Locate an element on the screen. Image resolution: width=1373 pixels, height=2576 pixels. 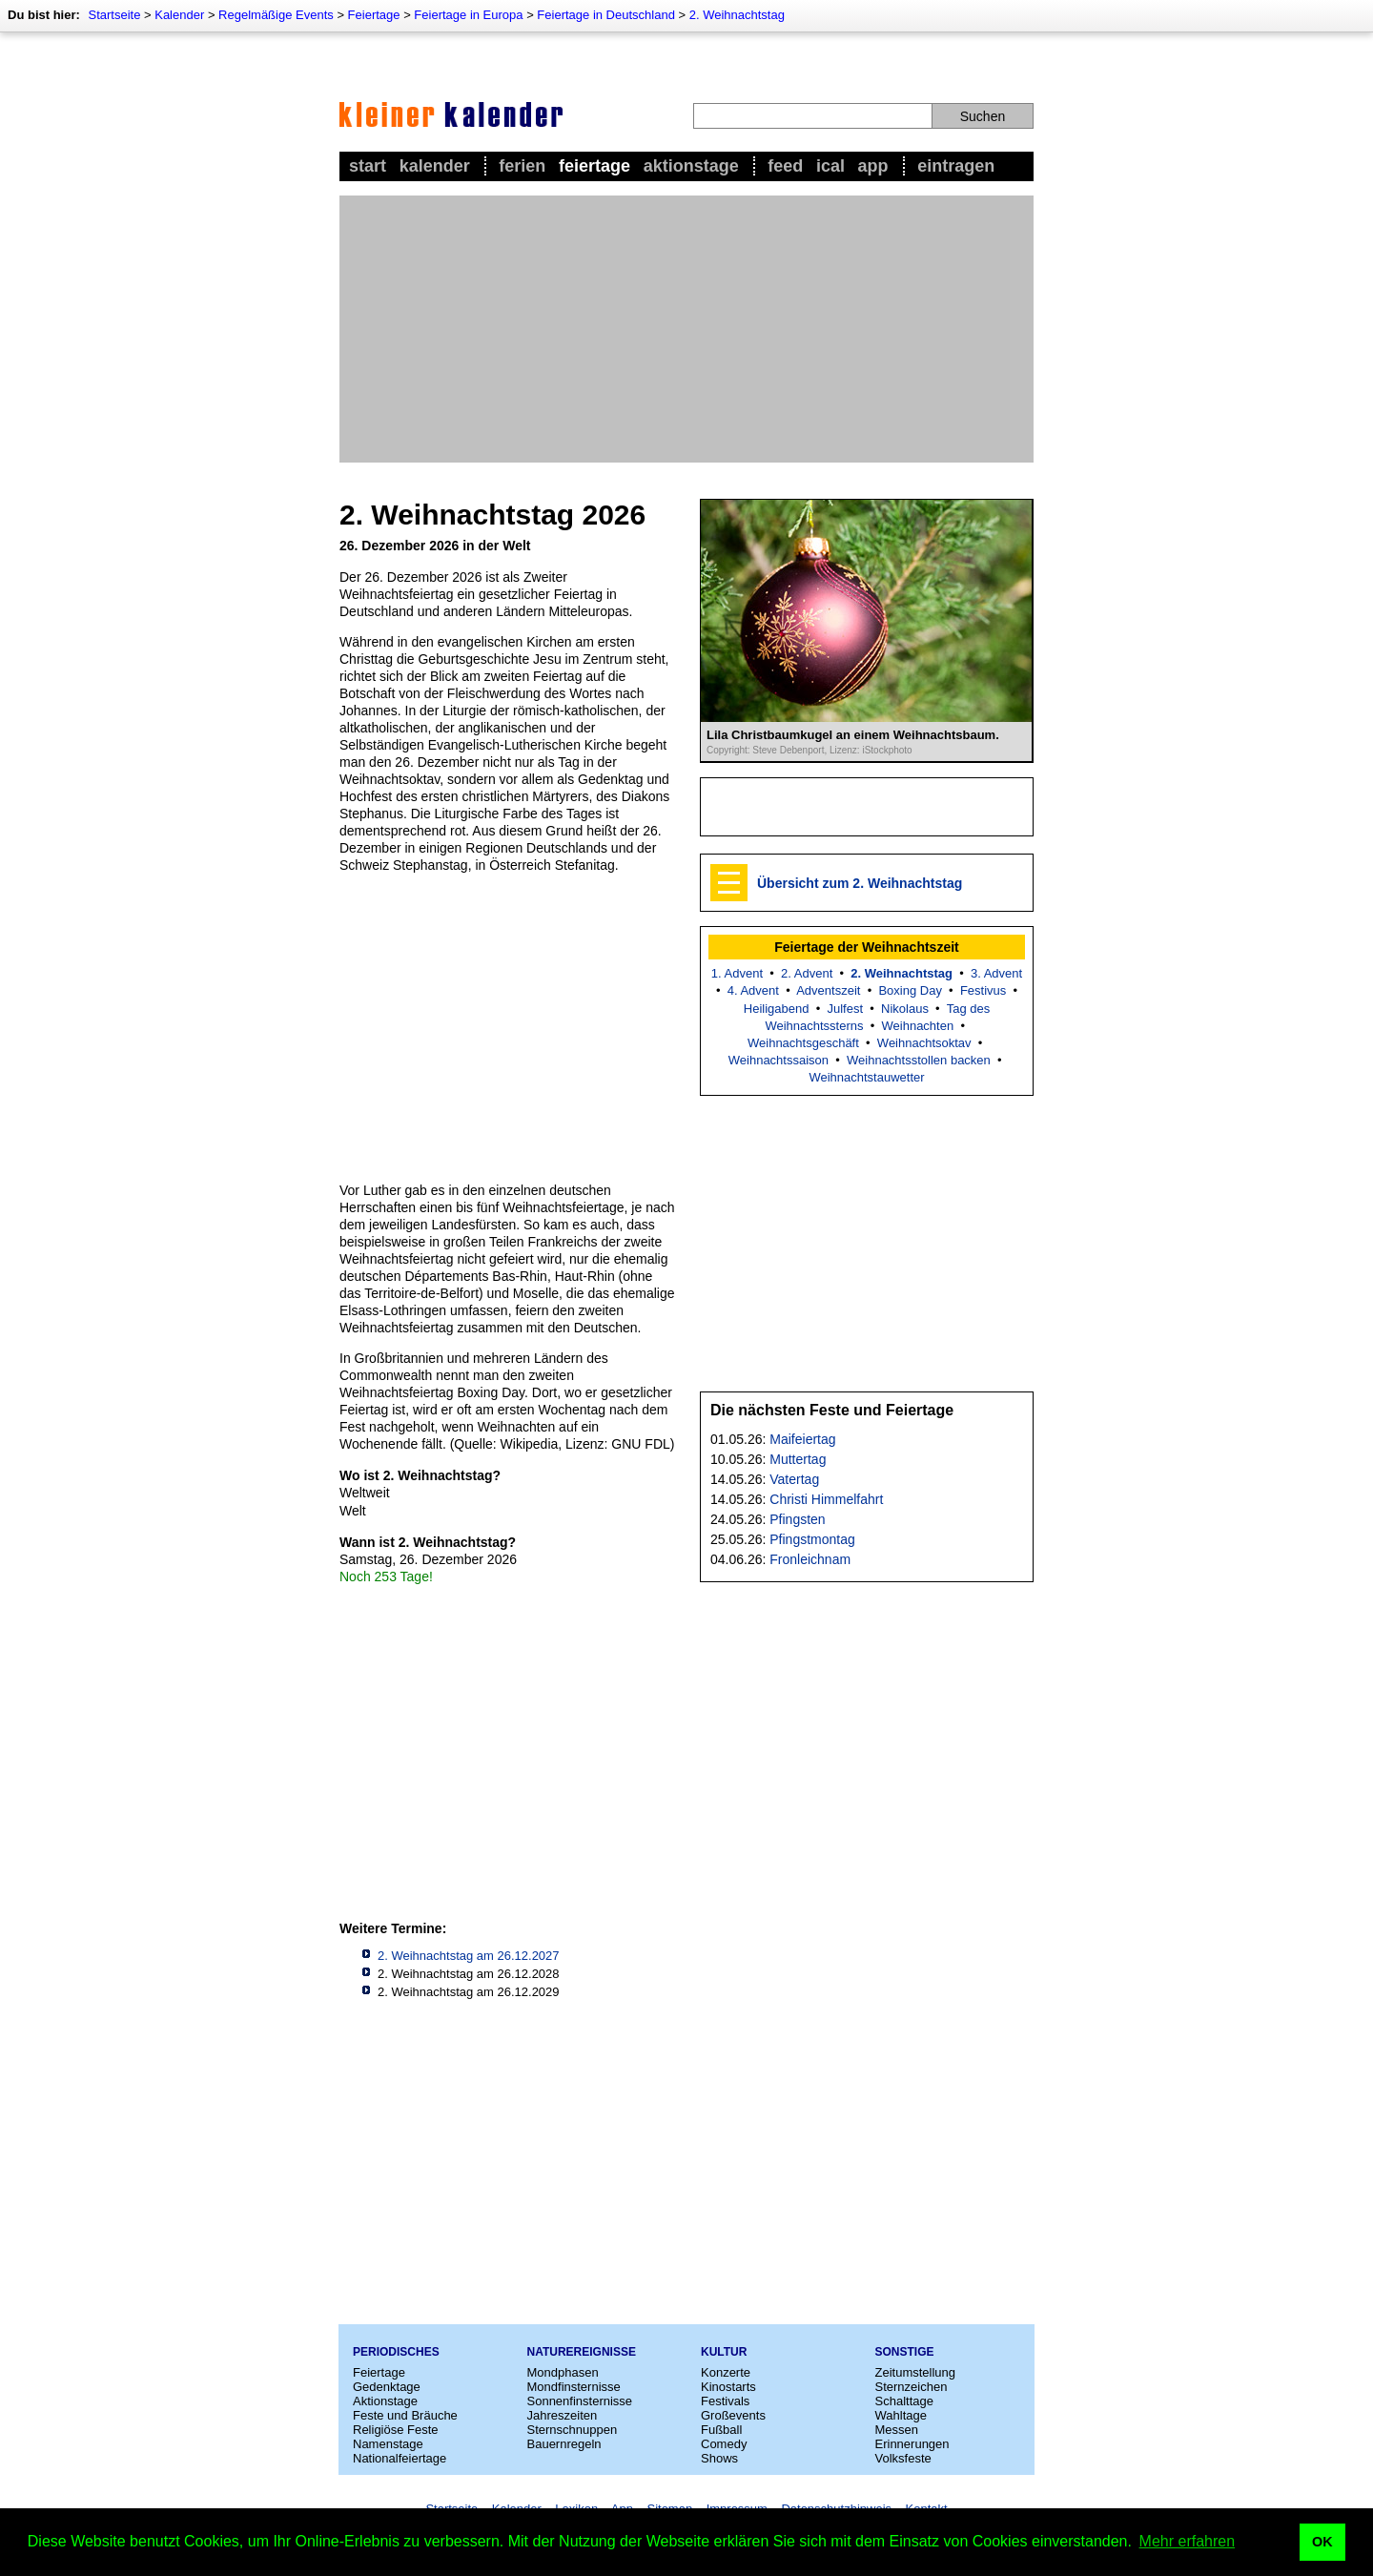
[Advertisement] is located at coordinates (686, 329).